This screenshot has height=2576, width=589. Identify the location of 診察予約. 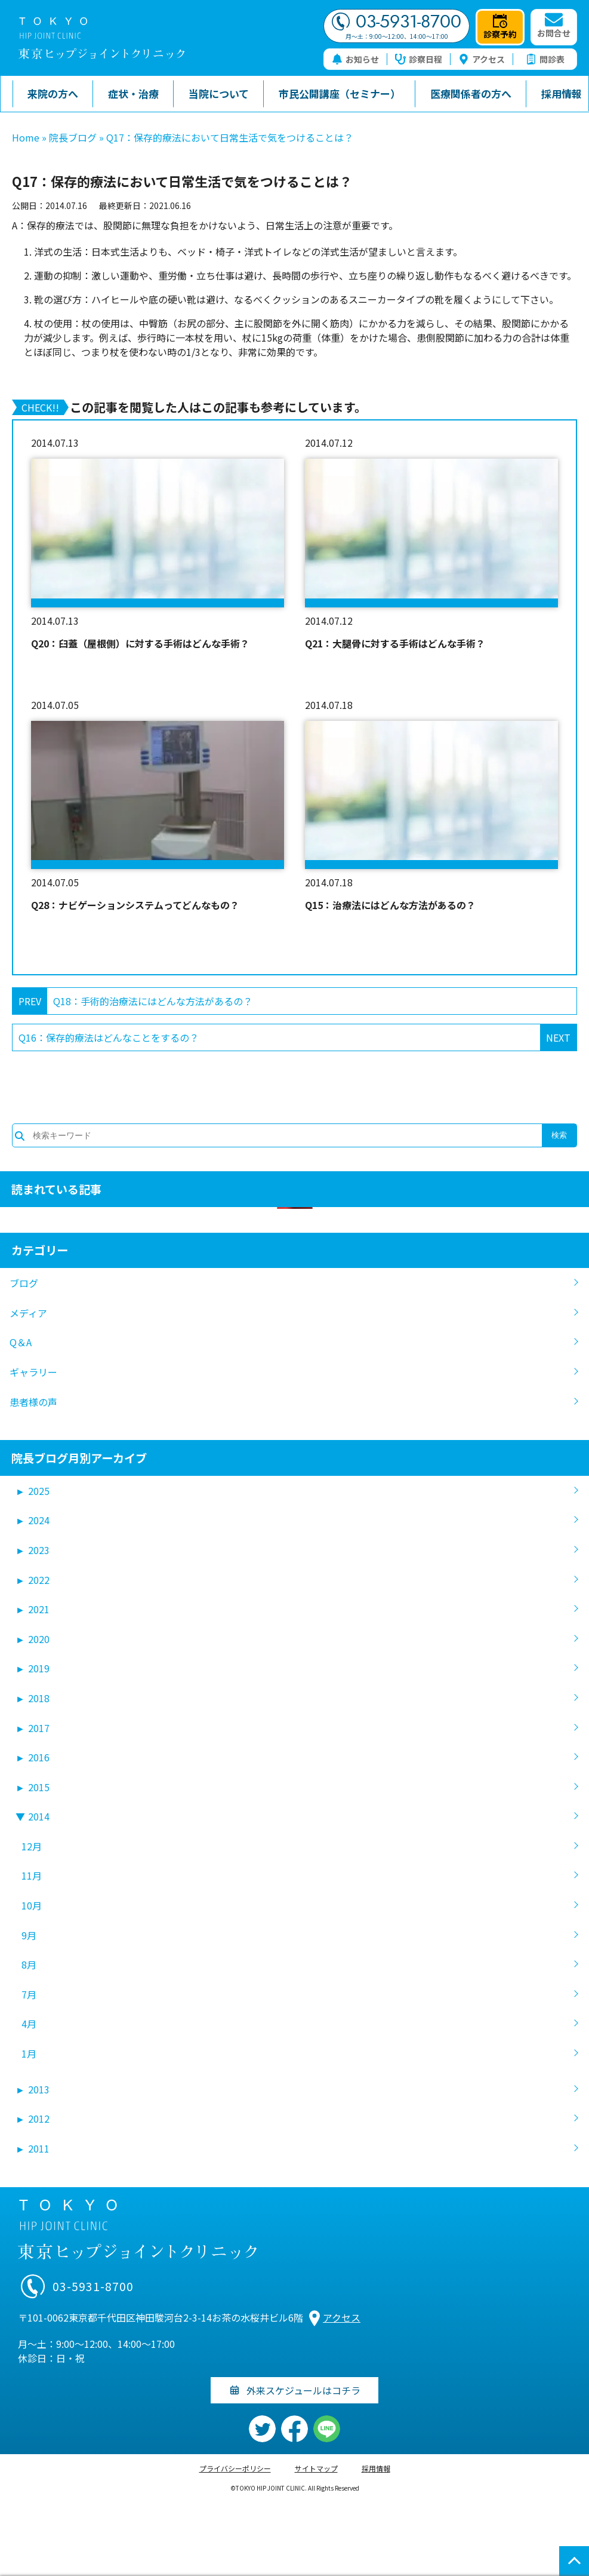
(500, 27).